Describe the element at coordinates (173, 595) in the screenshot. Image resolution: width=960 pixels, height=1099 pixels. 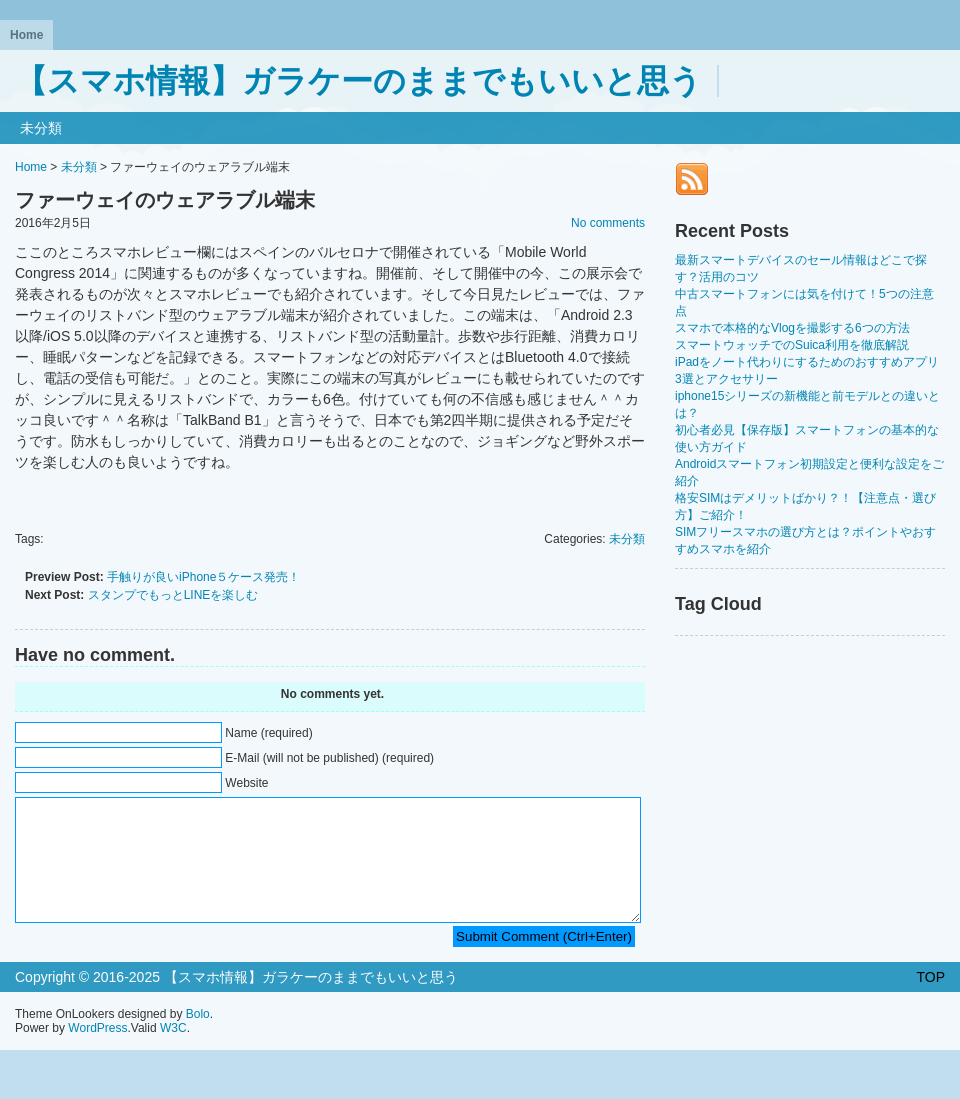
I see `スタンプでもっとLINEを楽しむ` at that location.